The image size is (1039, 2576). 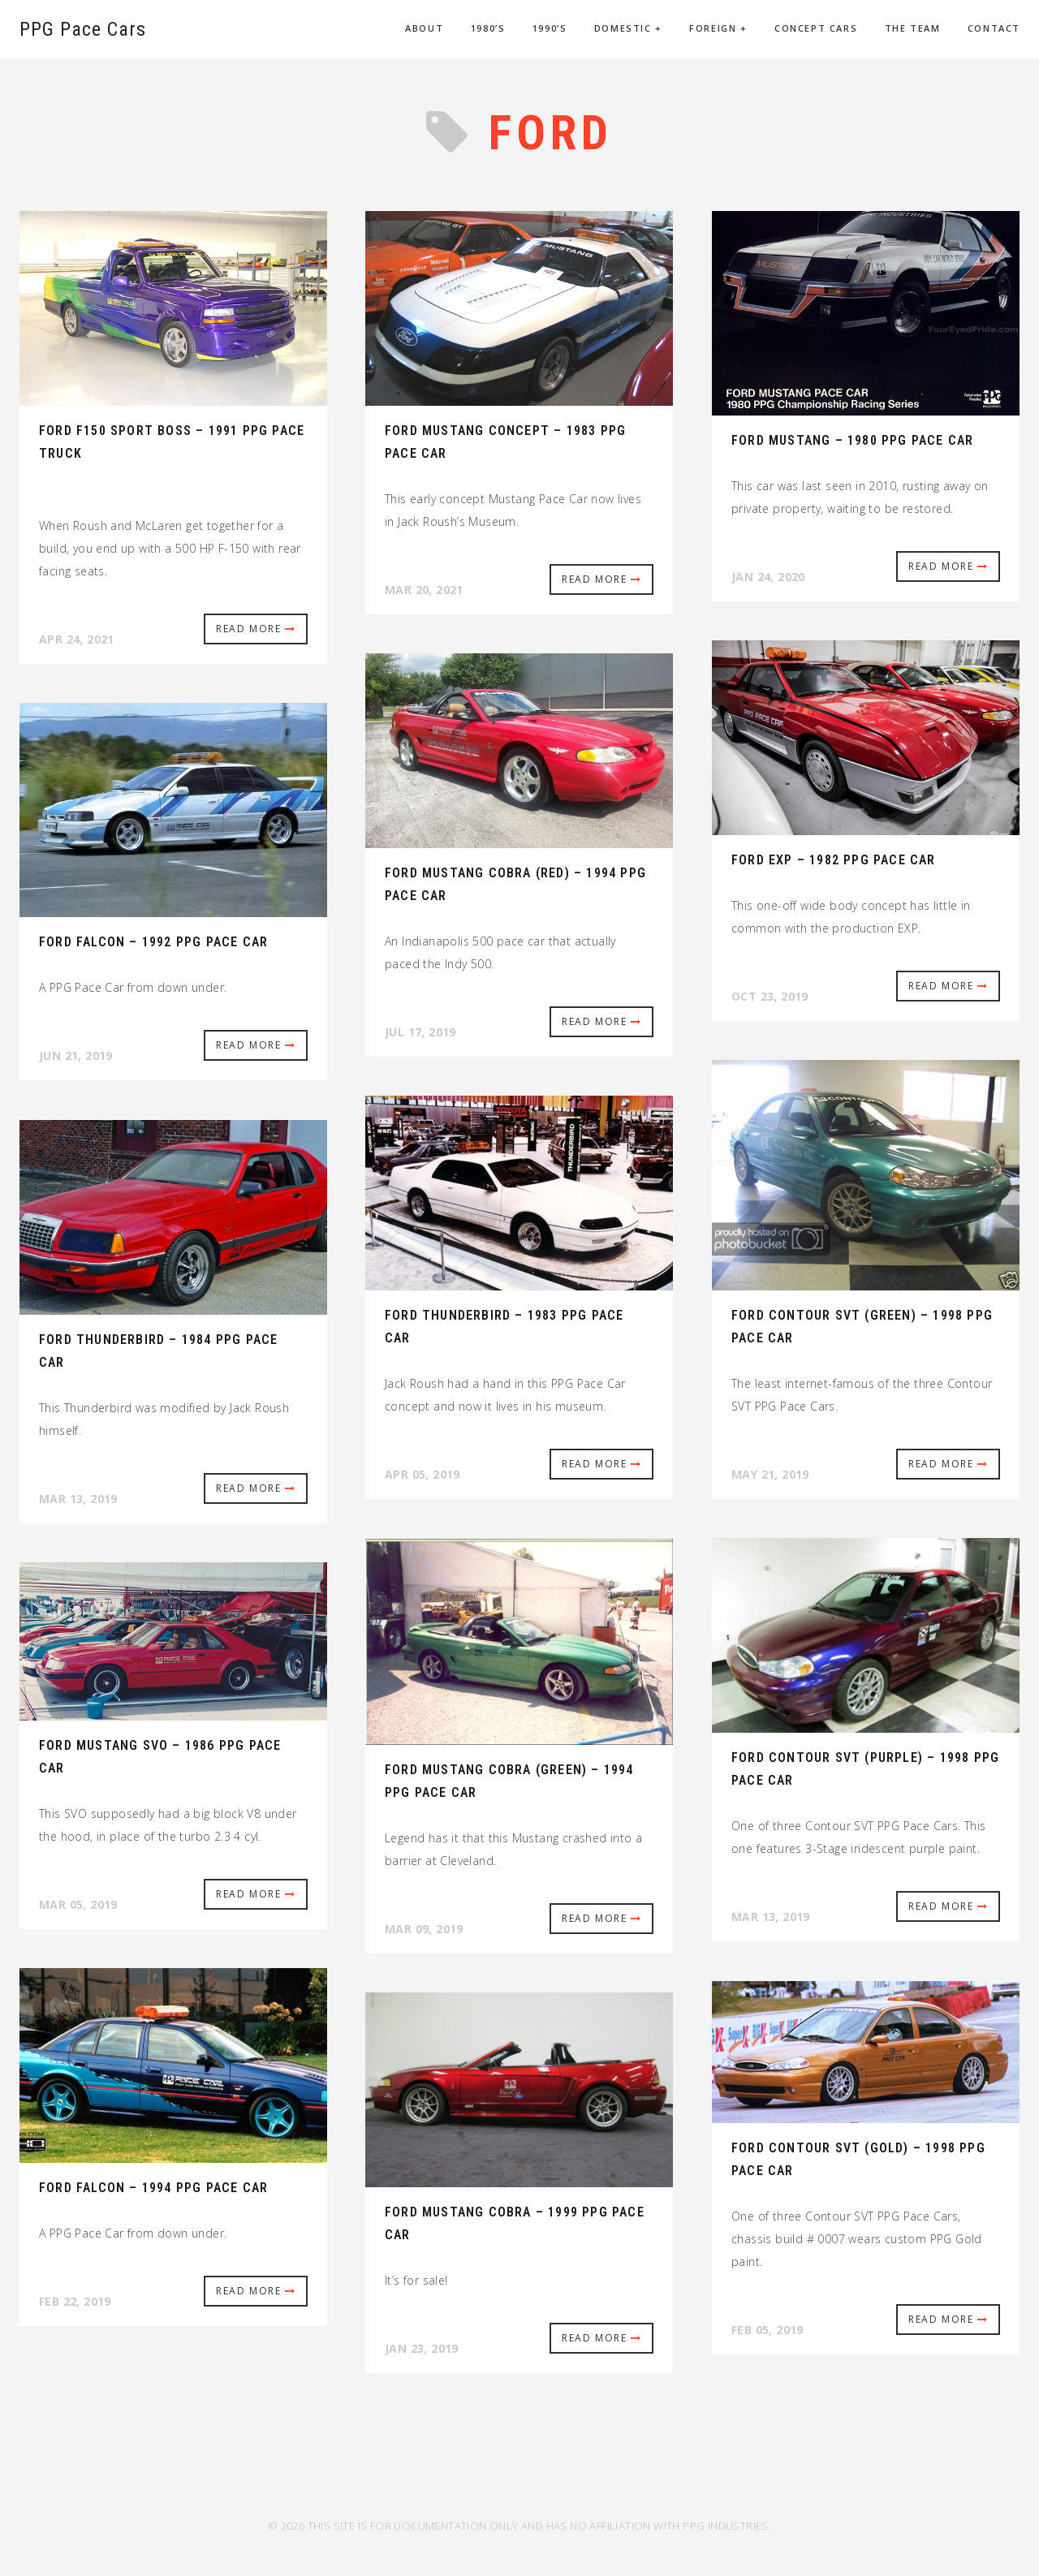 I want to click on Feb 05, 2019, so click(x=767, y=2329).